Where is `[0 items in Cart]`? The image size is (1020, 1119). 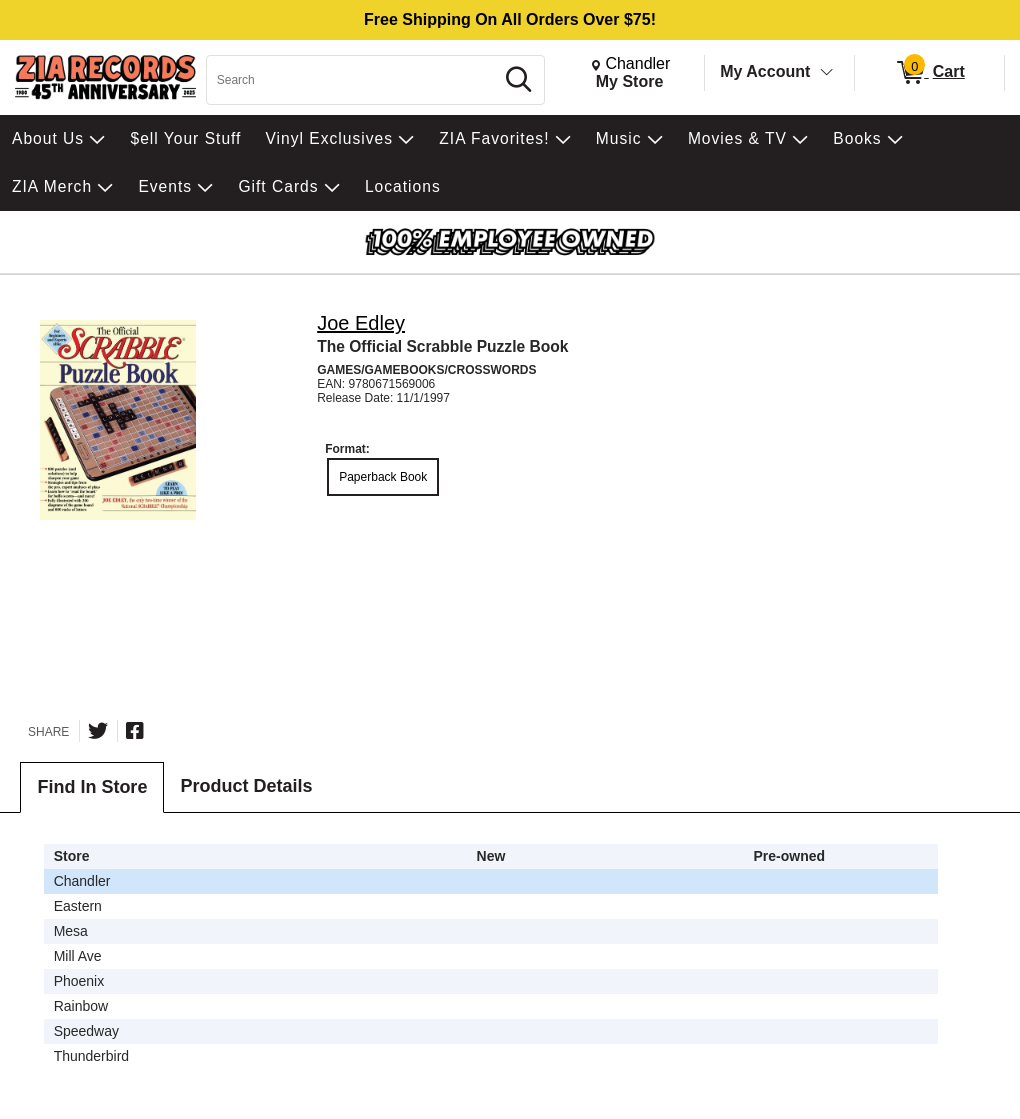 [0 items in Cart] is located at coordinates (929, 73).